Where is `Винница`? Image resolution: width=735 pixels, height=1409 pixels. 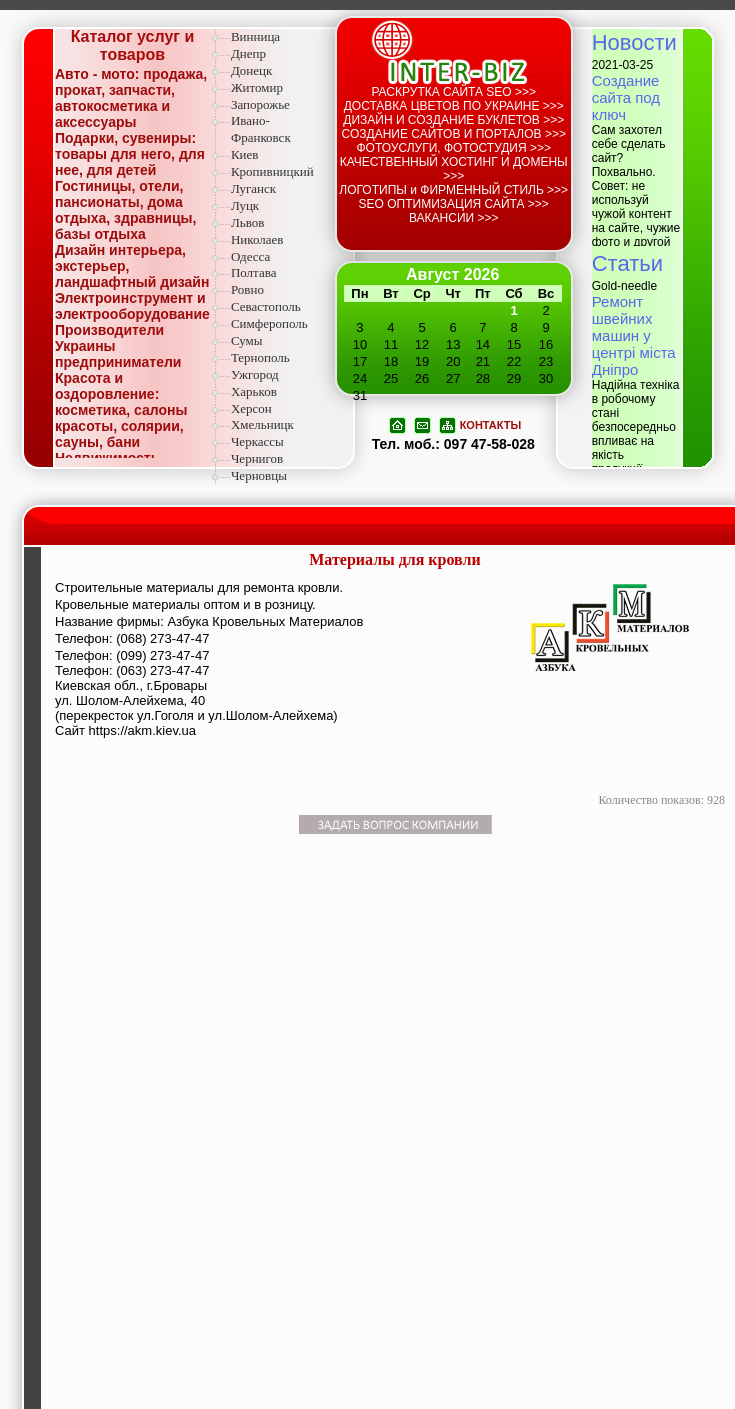 Винница is located at coordinates (255, 36).